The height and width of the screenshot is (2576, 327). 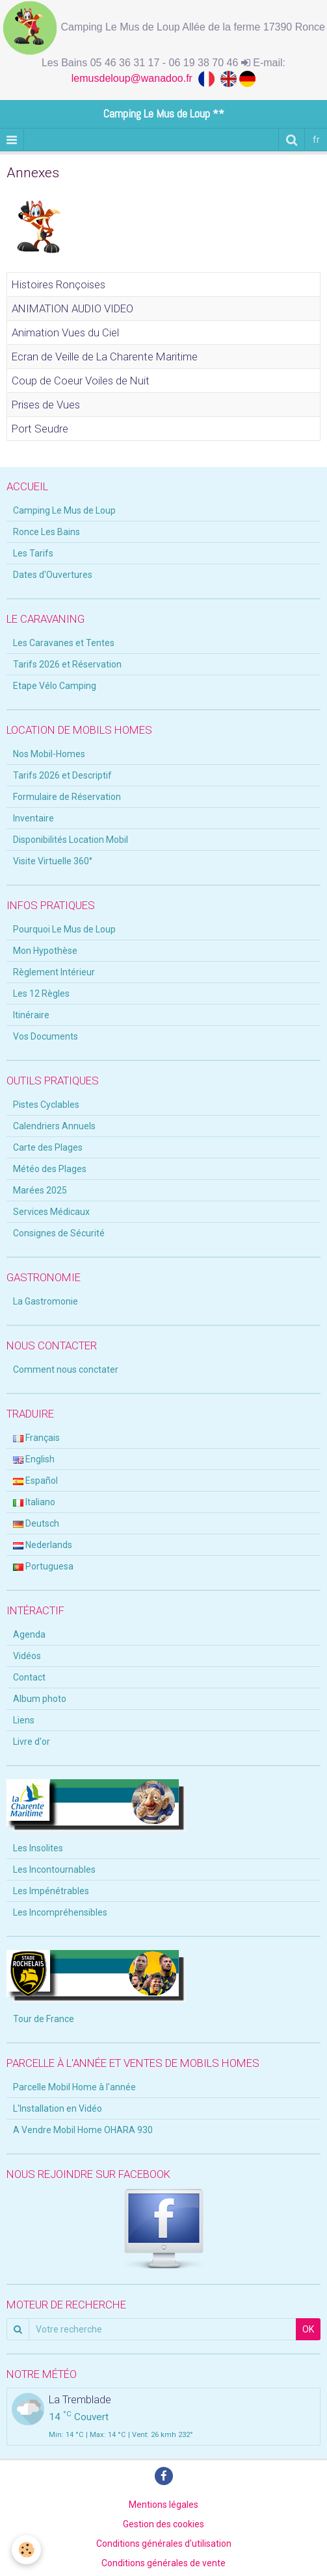 What do you see at coordinates (31, 1015) in the screenshot?
I see `Itinéraire` at bounding box center [31, 1015].